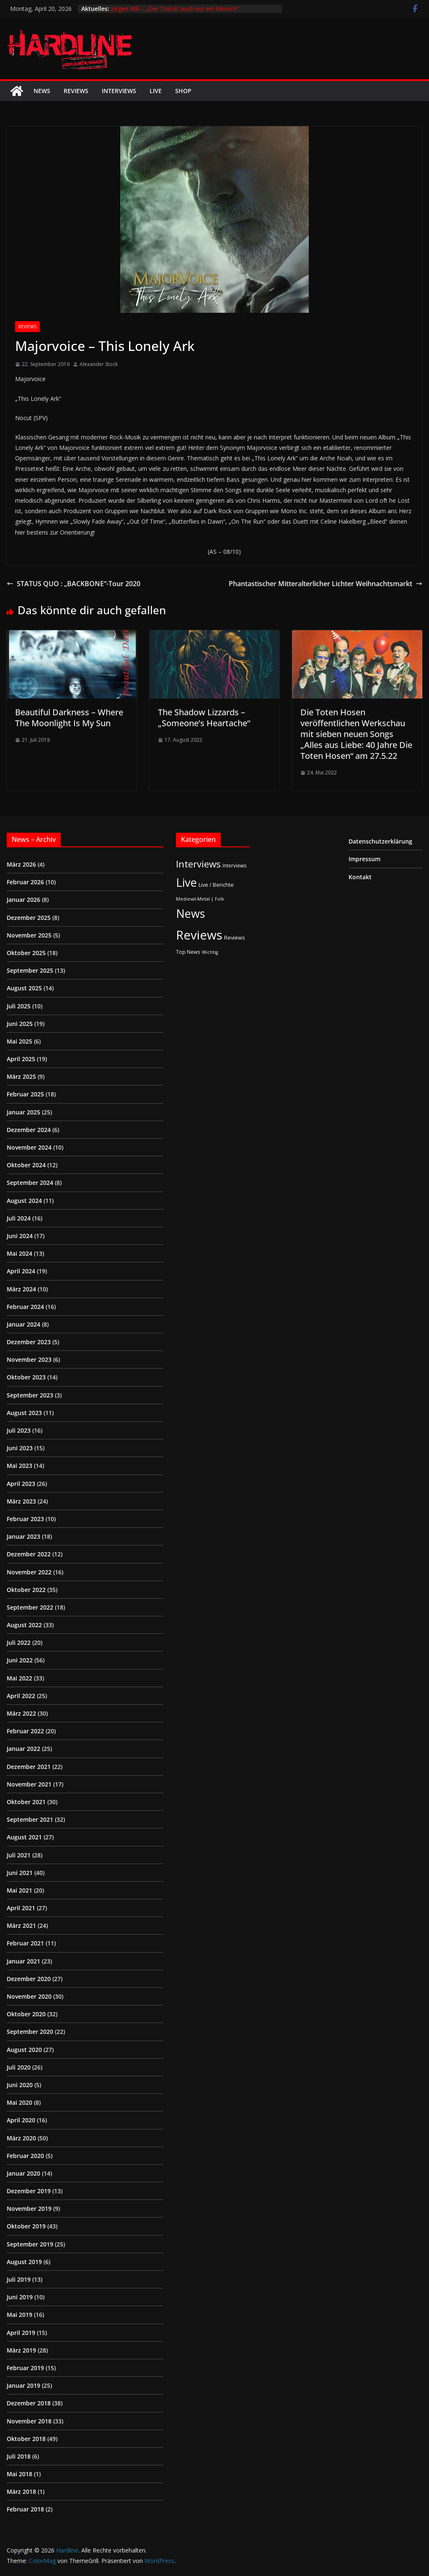 This screenshot has width=429, height=2576. I want to click on September 2020, so click(30, 2032).